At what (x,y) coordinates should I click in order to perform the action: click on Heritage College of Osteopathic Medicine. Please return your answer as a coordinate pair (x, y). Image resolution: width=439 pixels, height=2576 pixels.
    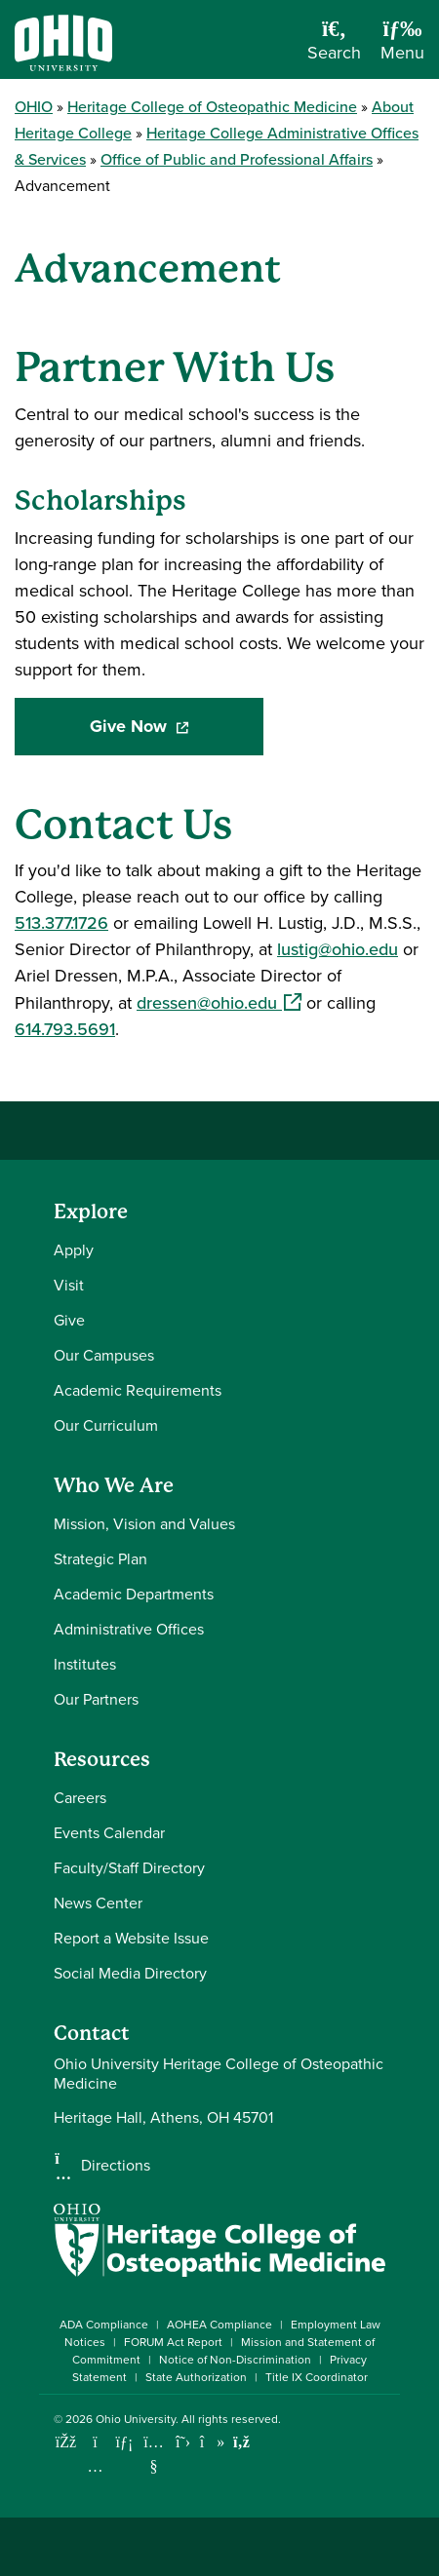
    Looking at the image, I should click on (212, 107).